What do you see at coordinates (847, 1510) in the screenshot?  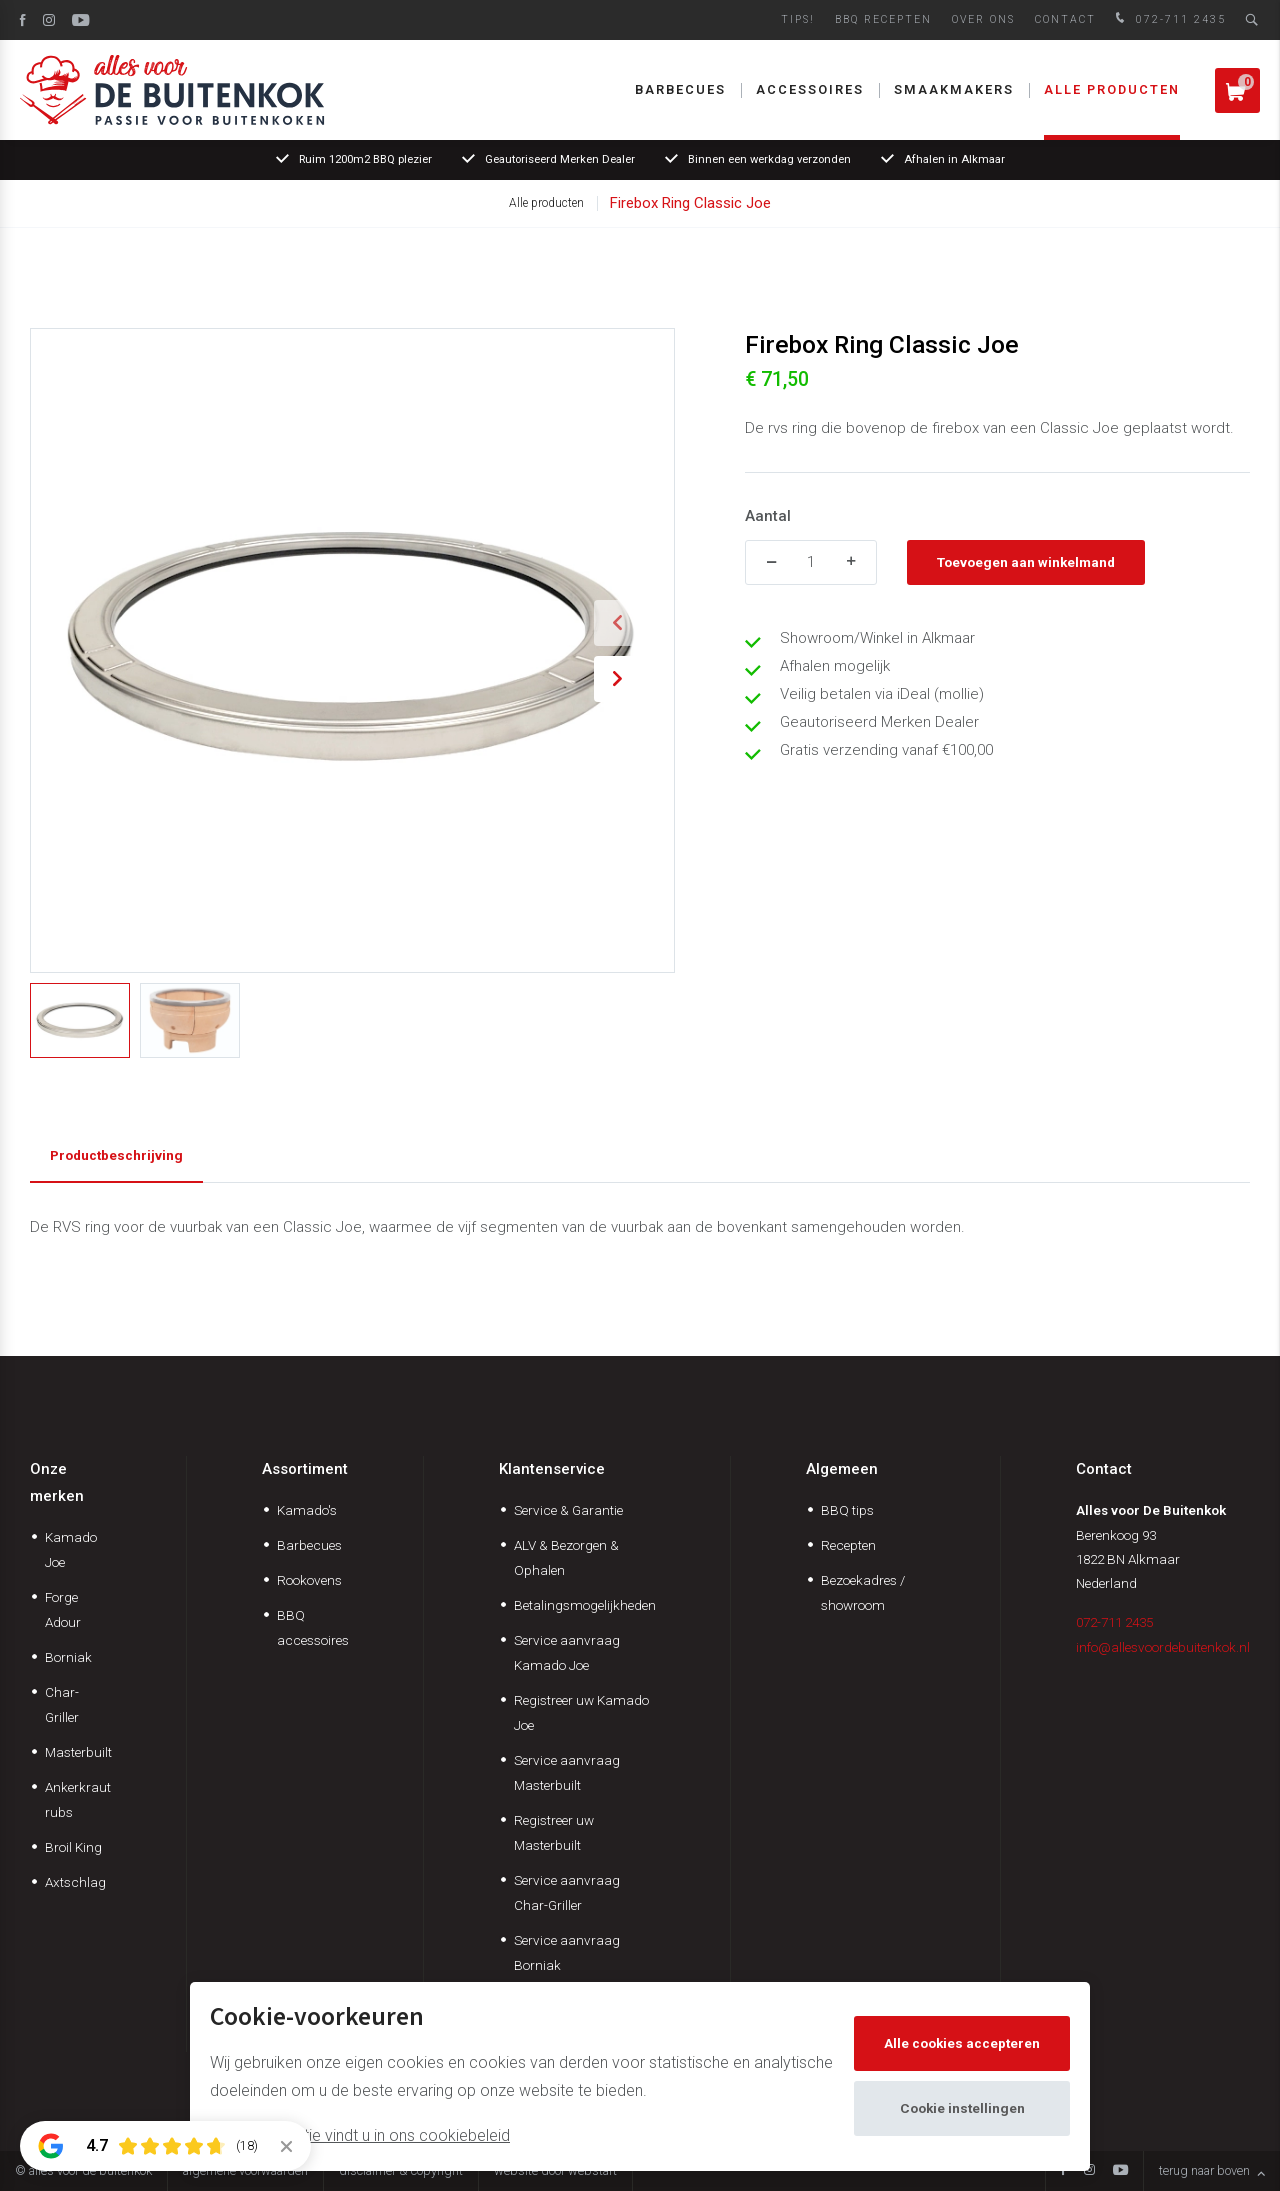 I see `BBQ tips` at bounding box center [847, 1510].